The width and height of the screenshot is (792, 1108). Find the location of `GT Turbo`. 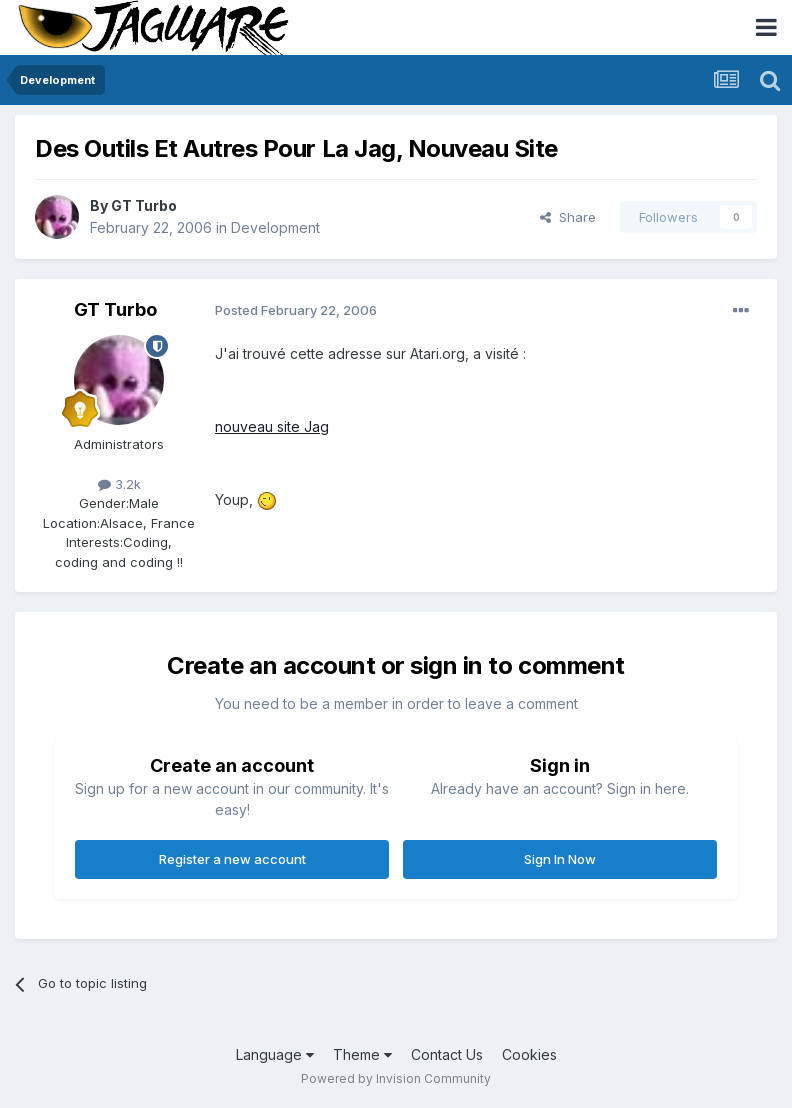

GT Turbo is located at coordinates (144, 205).